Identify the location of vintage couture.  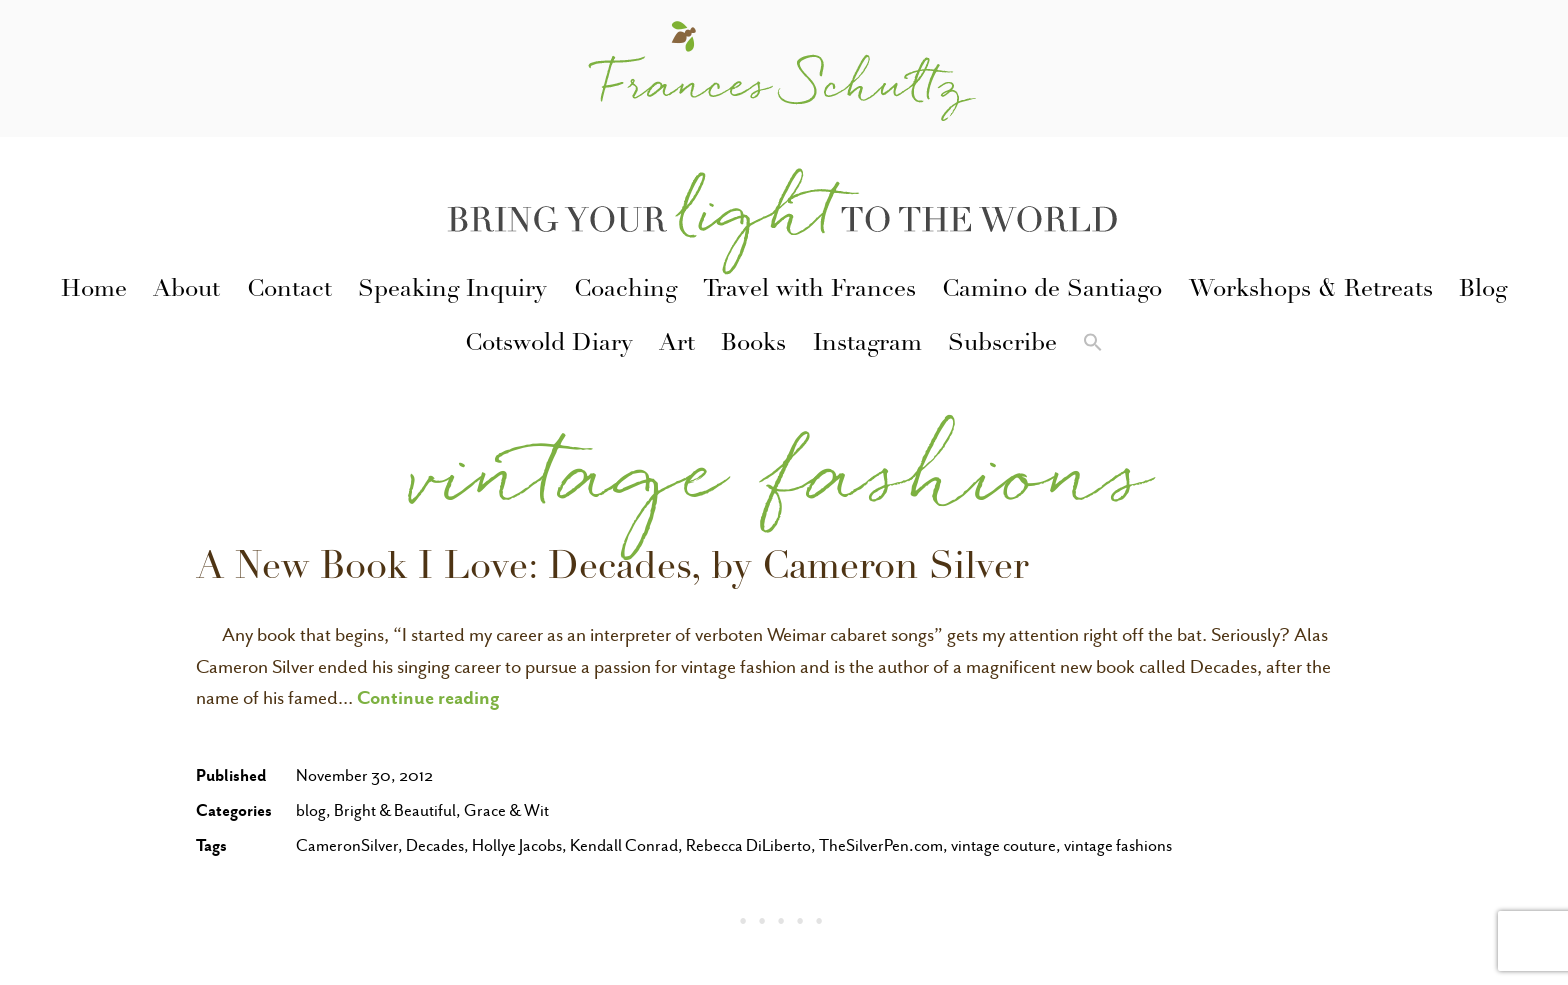
(1003, 845).